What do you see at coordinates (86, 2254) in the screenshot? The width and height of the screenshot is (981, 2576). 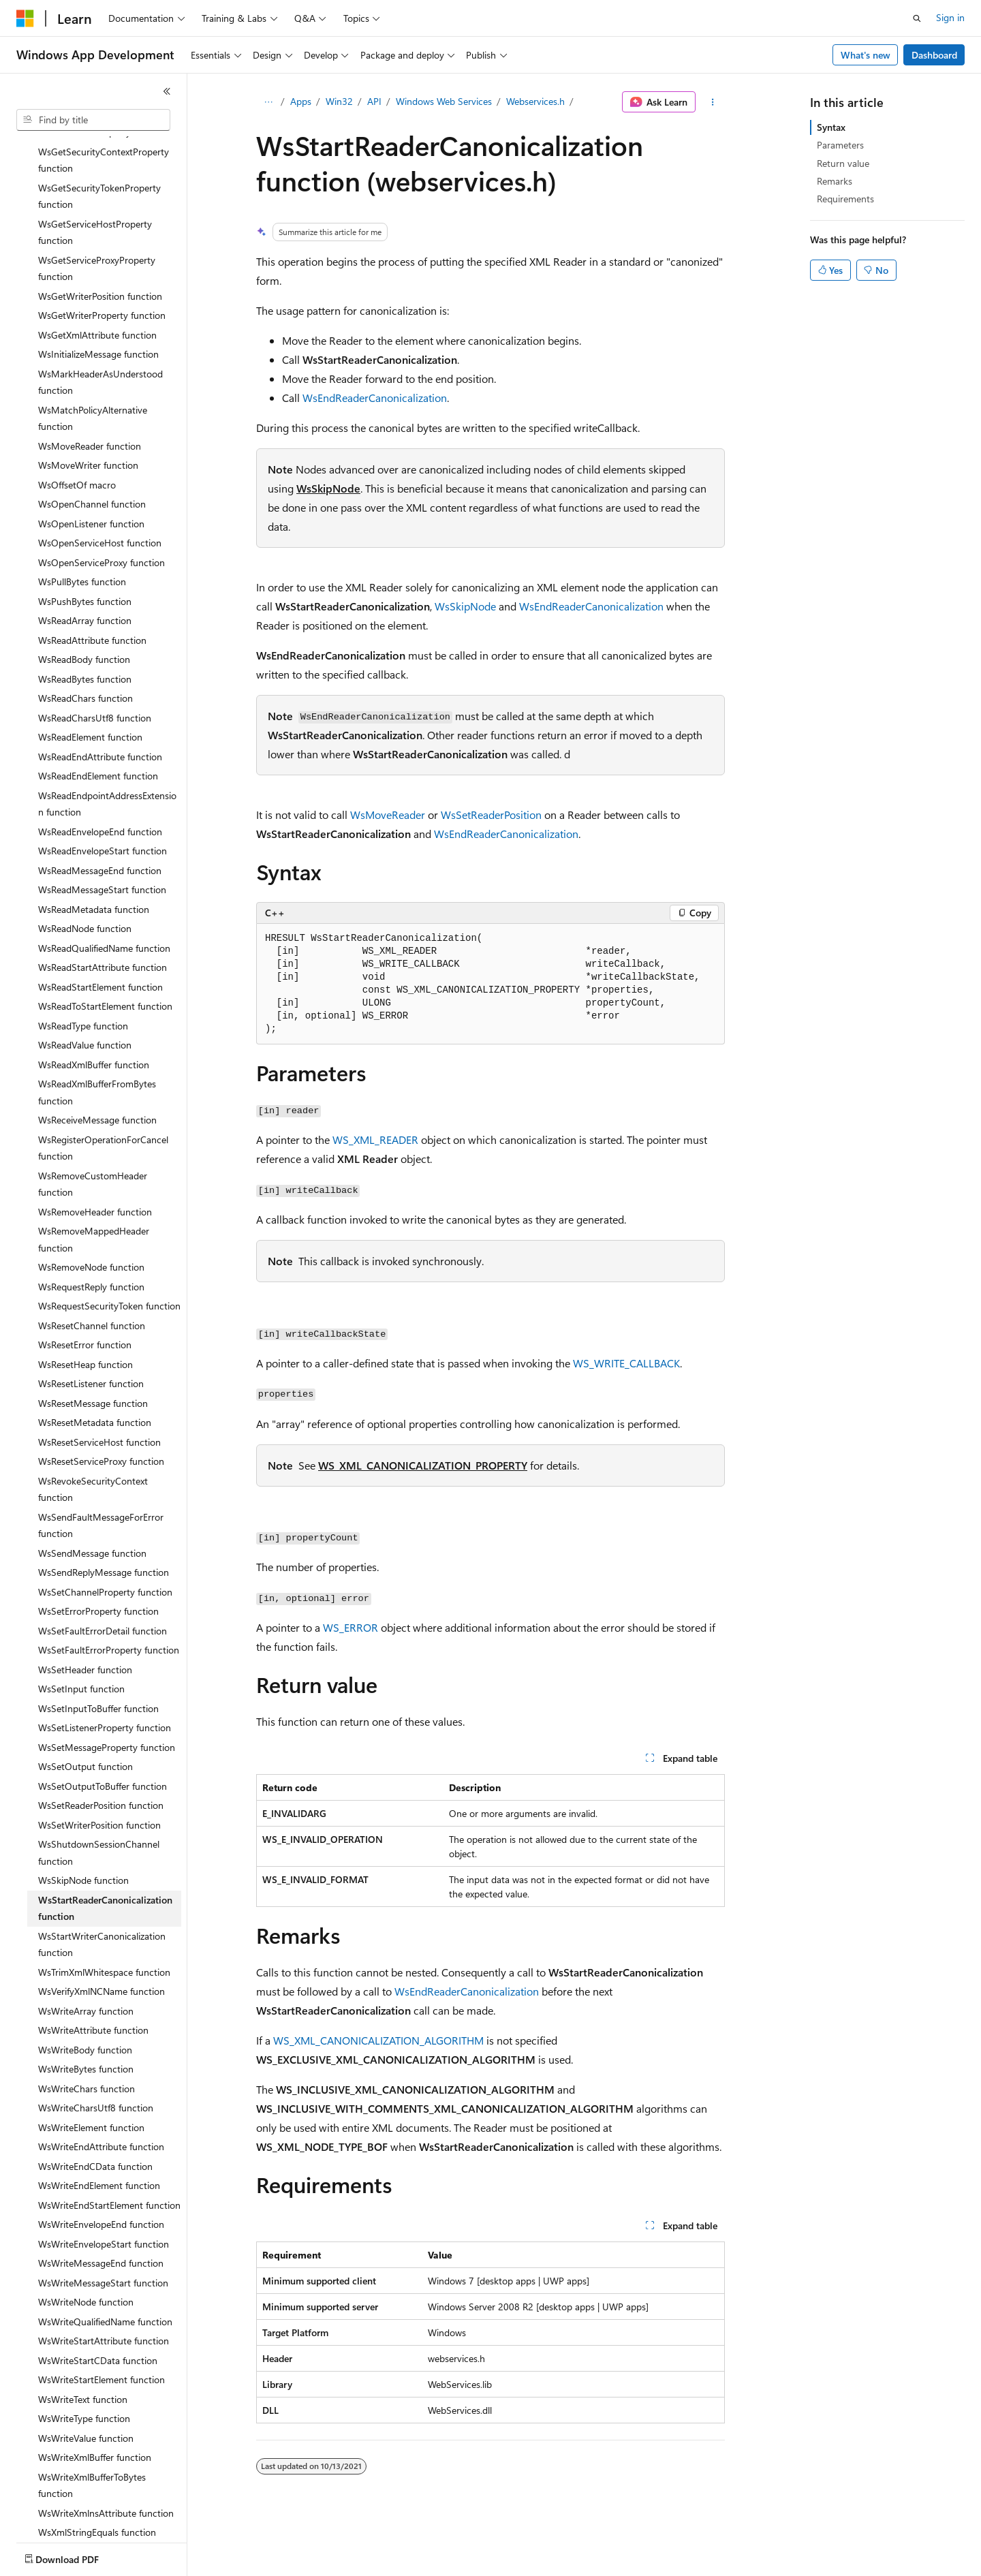 I see `WsWriteNode function [treeitem]` at bounding box center [86, 2254].